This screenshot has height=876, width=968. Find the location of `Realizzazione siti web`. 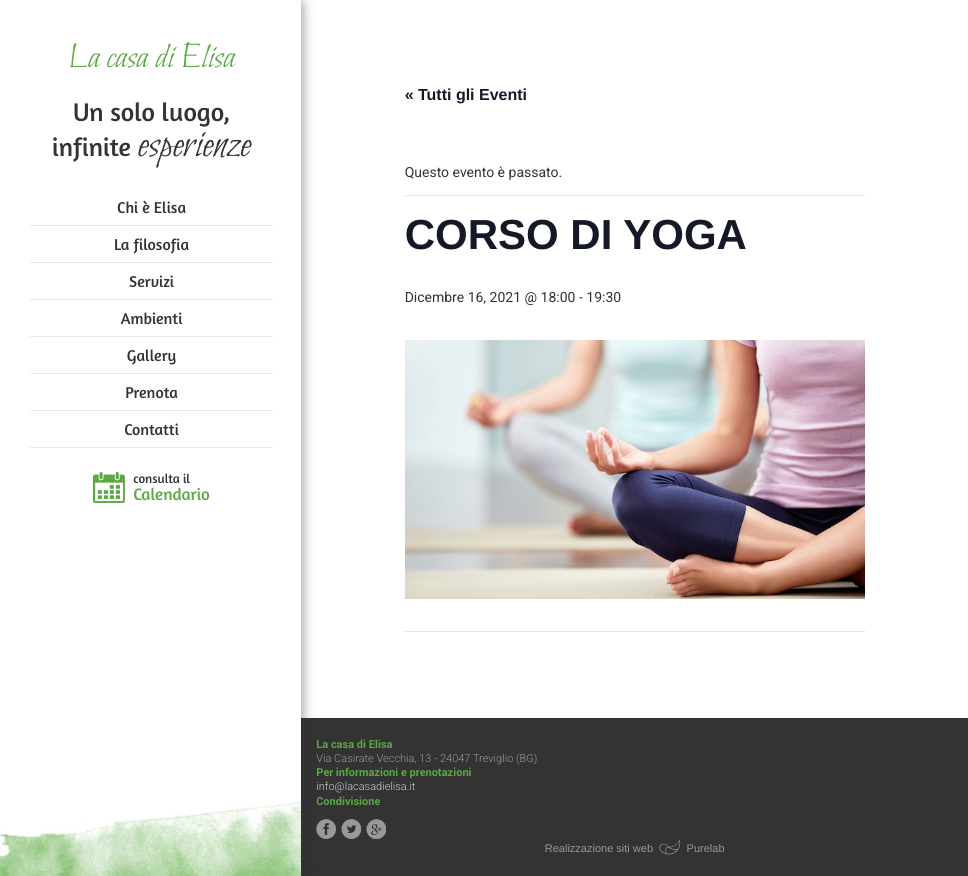

Realizzazione siti web is located at coordinates (600, 849).